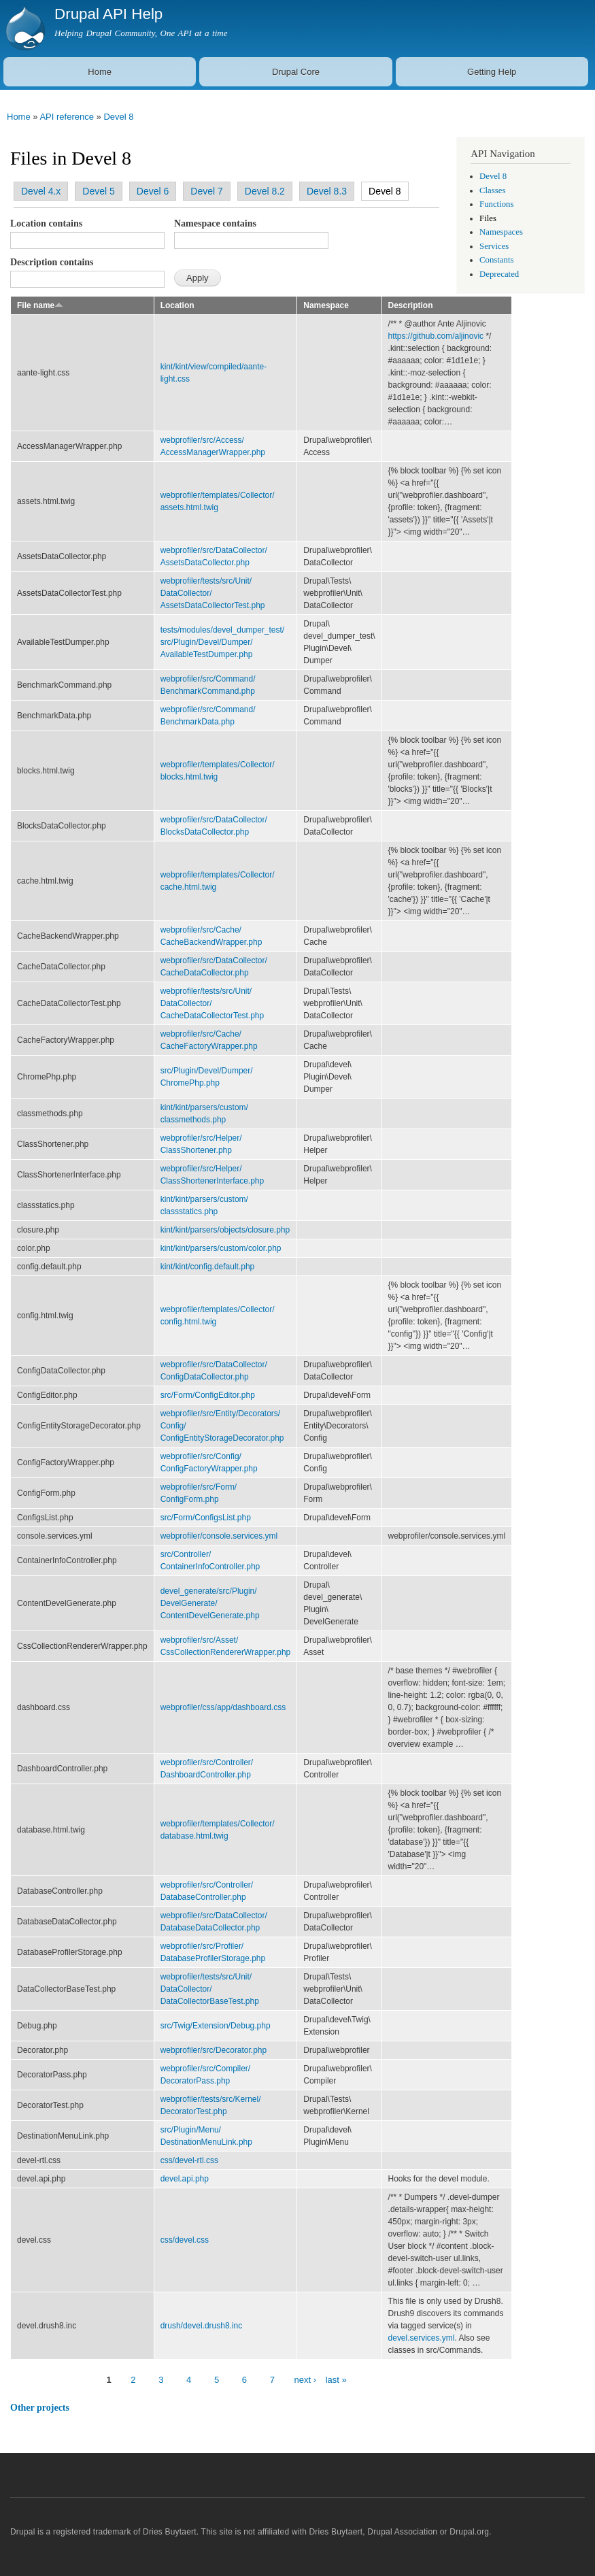 The image size is (595, 2576). Describe the element at coordinates (184, 2179) in the screenshot. I see `devel.api.php` at that location.